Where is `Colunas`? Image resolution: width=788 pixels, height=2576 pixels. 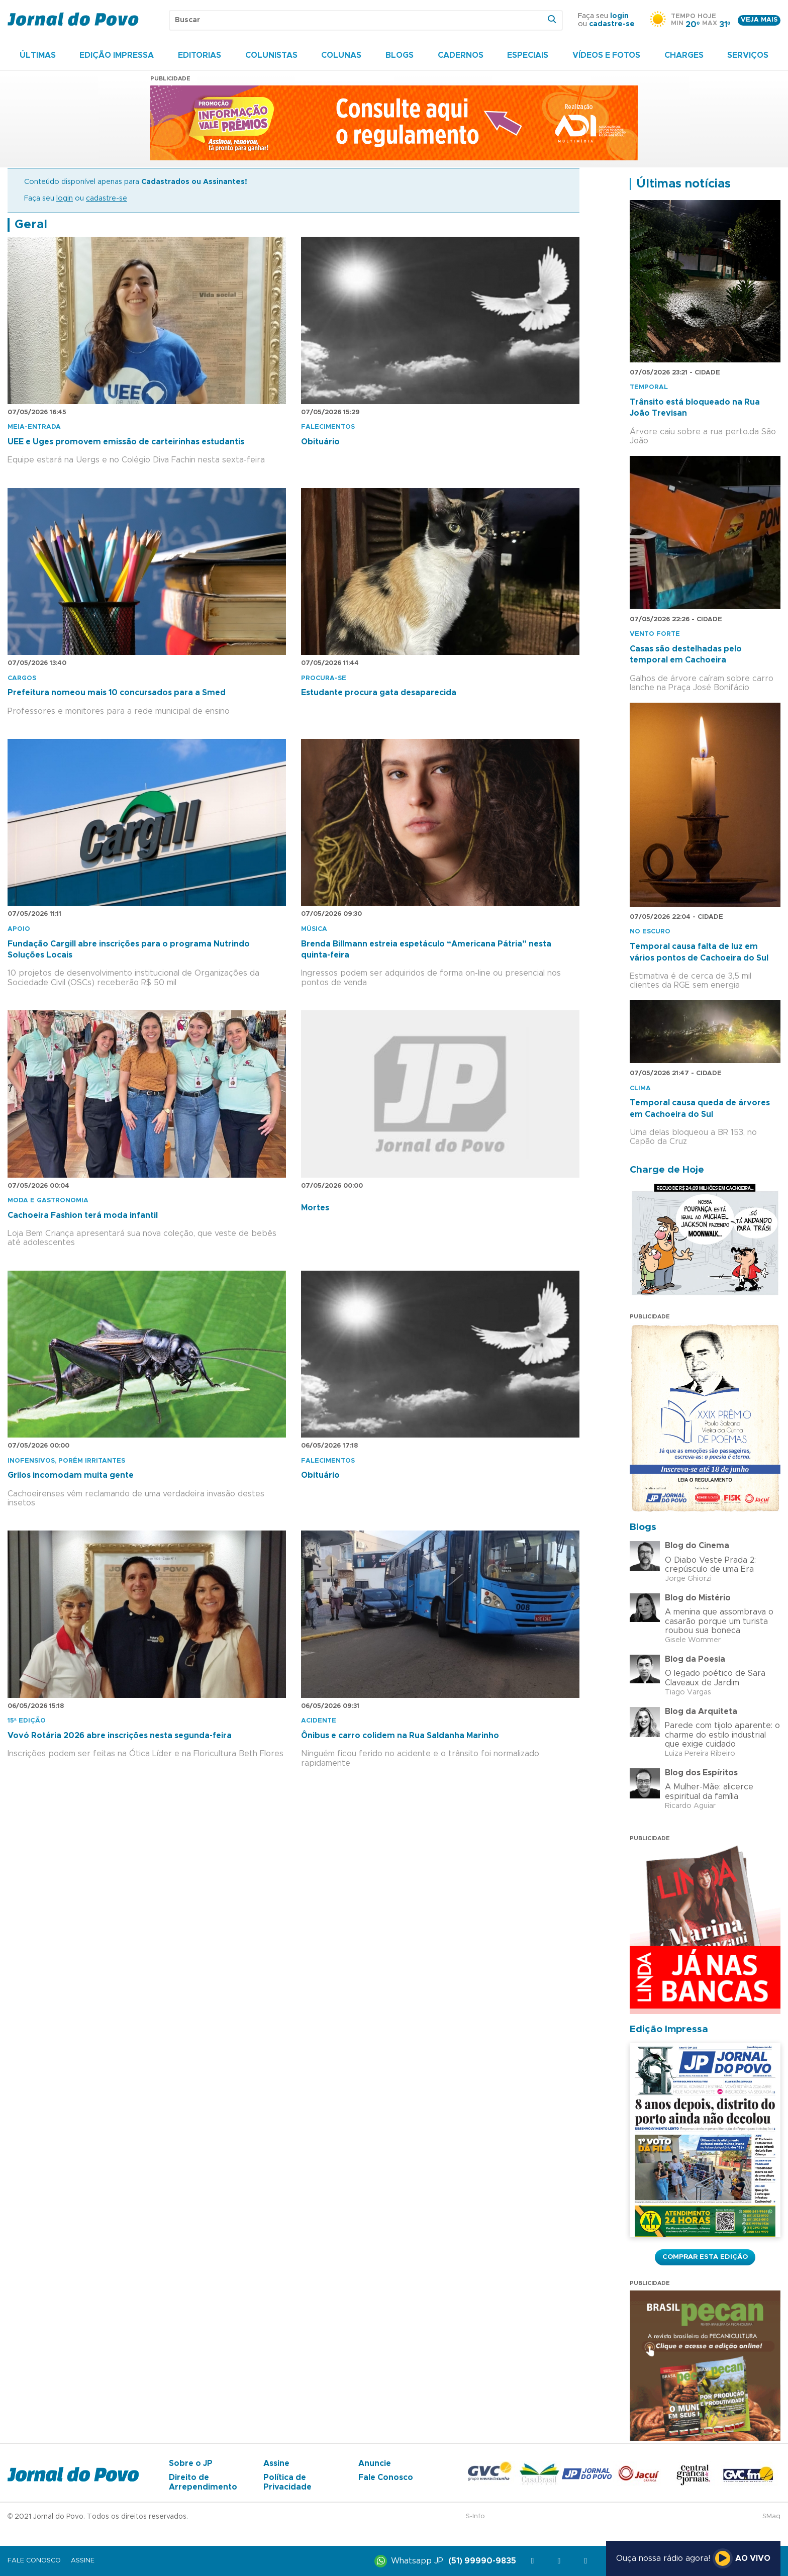
Colunas is located at coordinates (341, 55).